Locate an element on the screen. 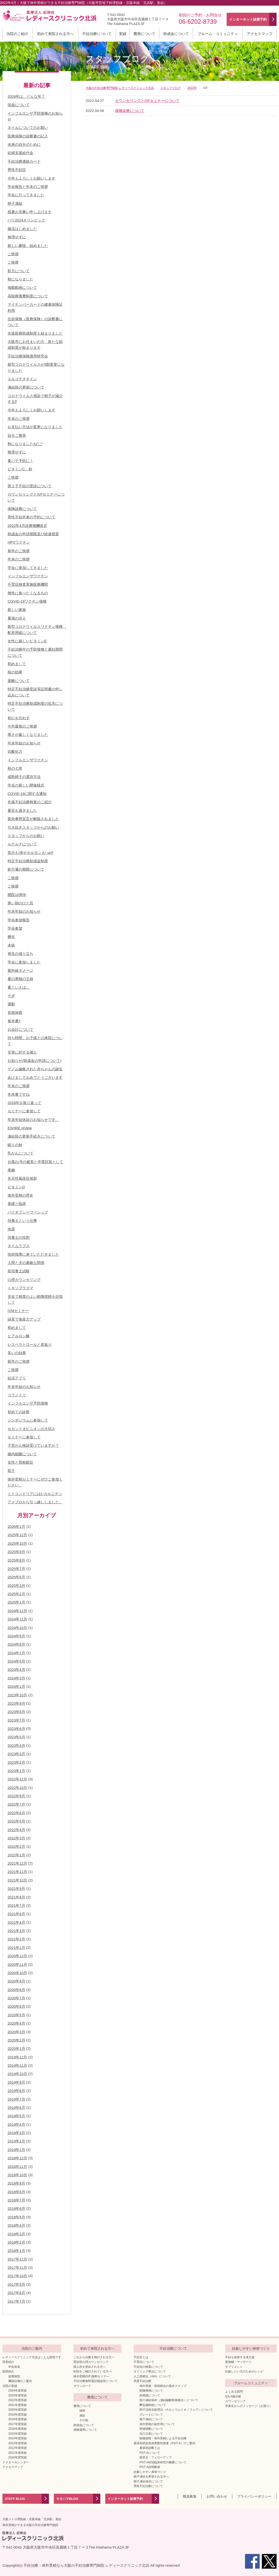 The width and height of the screenshot is (279, 2576). 不妊治療連絡カード is located at coordinates (24, 161).